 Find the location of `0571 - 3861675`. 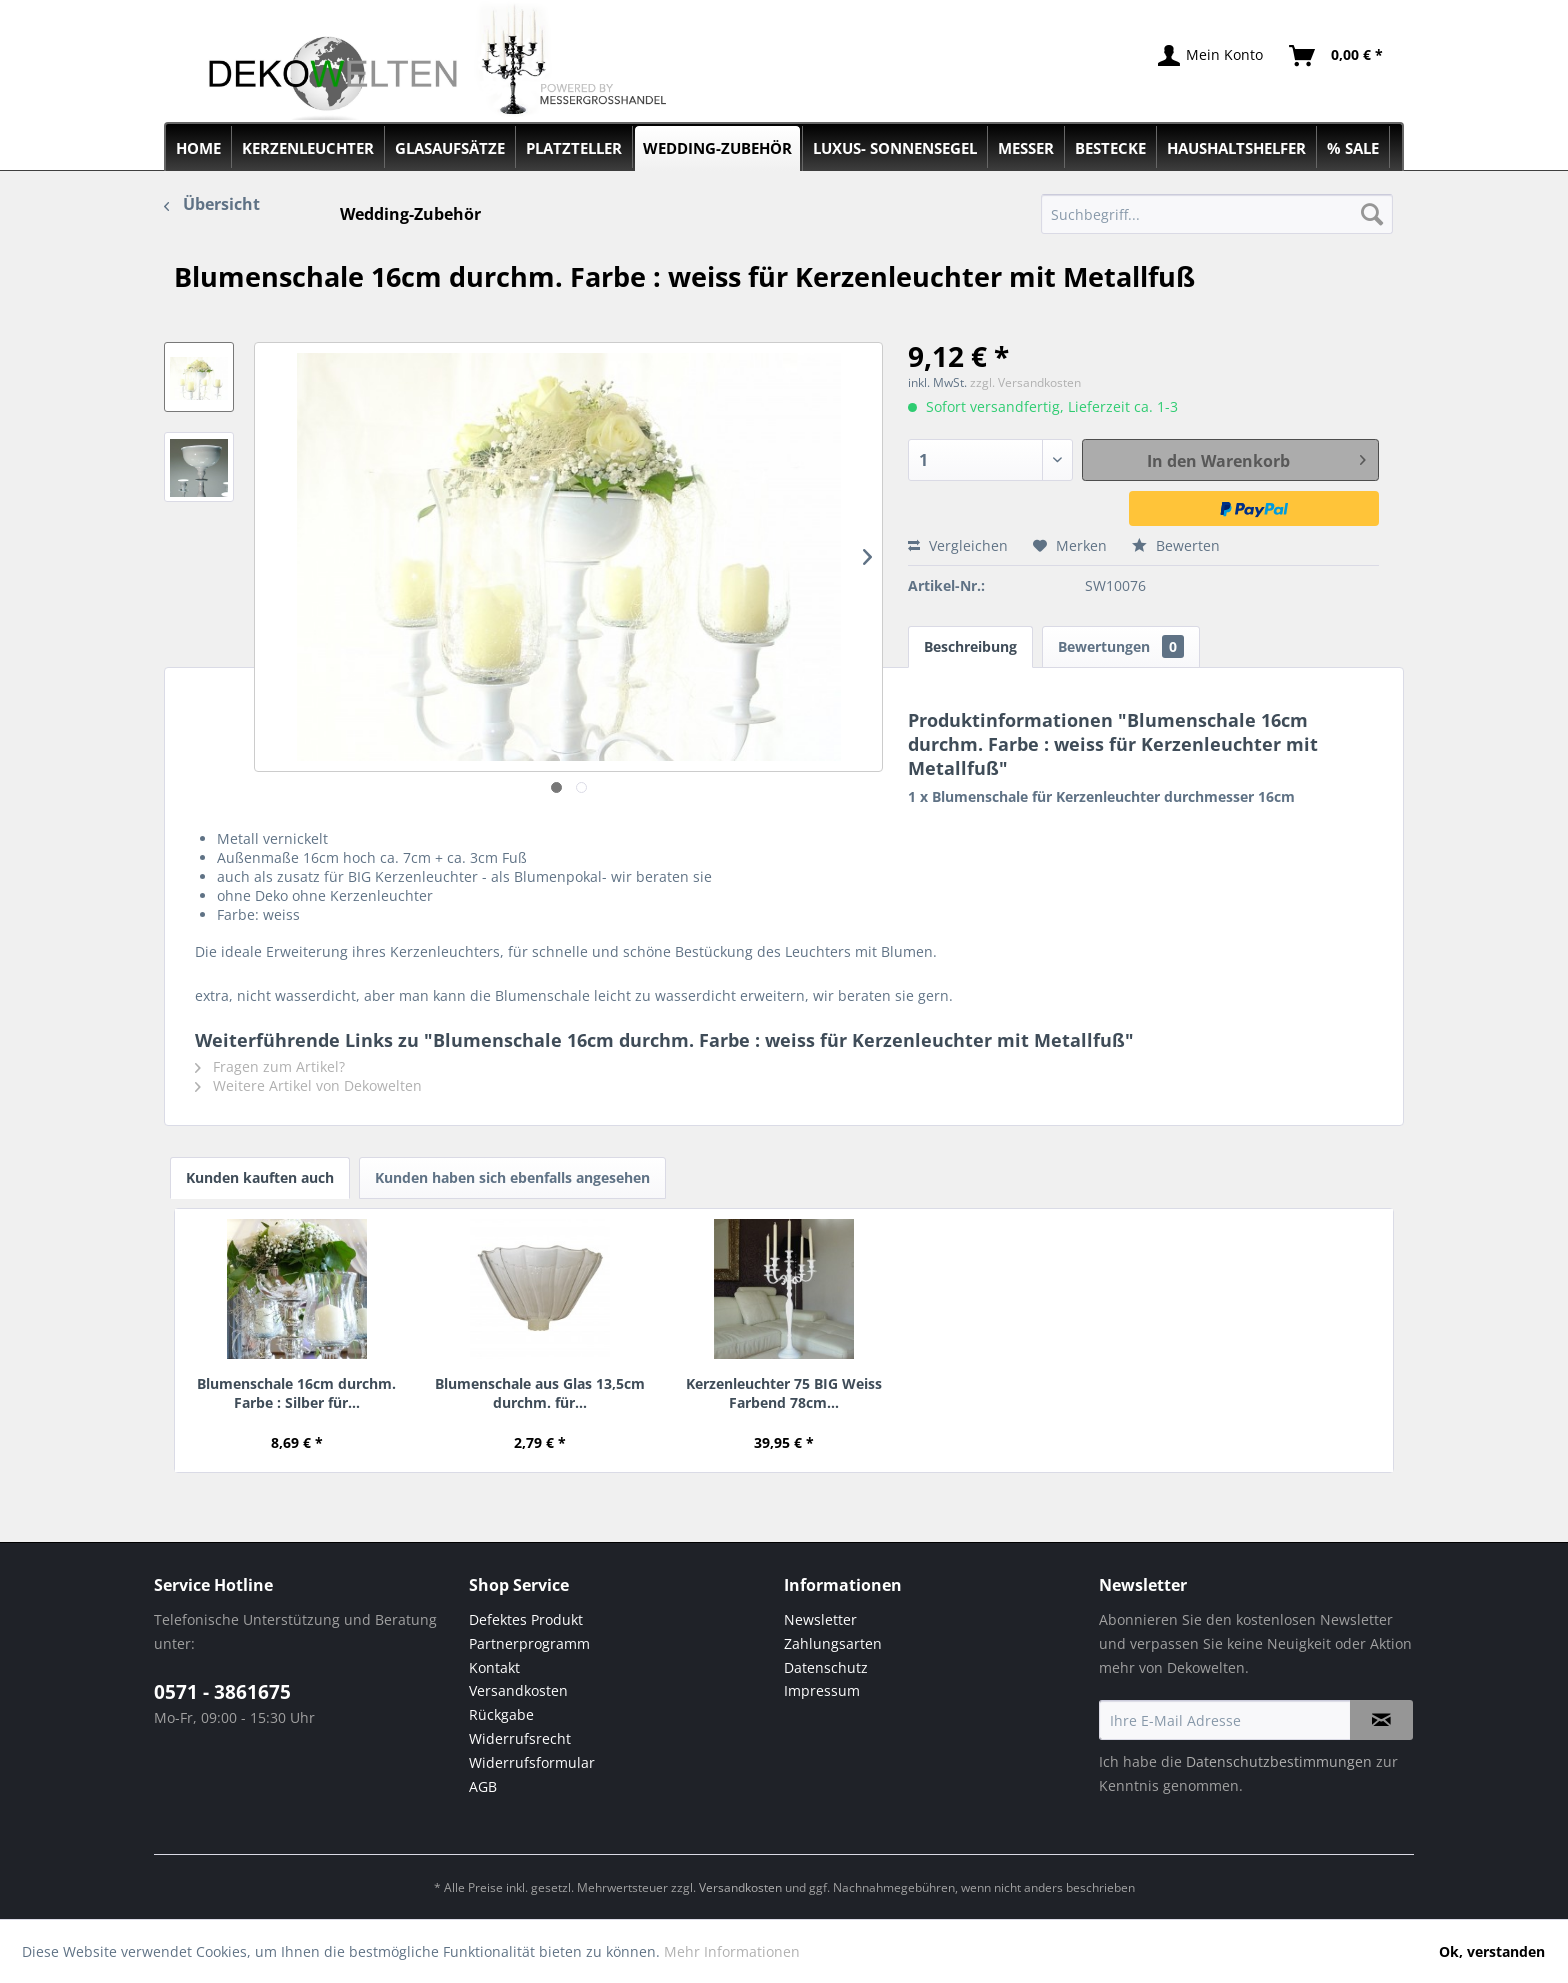

0571 - 3861675 is located at coordinates (222, 1692).